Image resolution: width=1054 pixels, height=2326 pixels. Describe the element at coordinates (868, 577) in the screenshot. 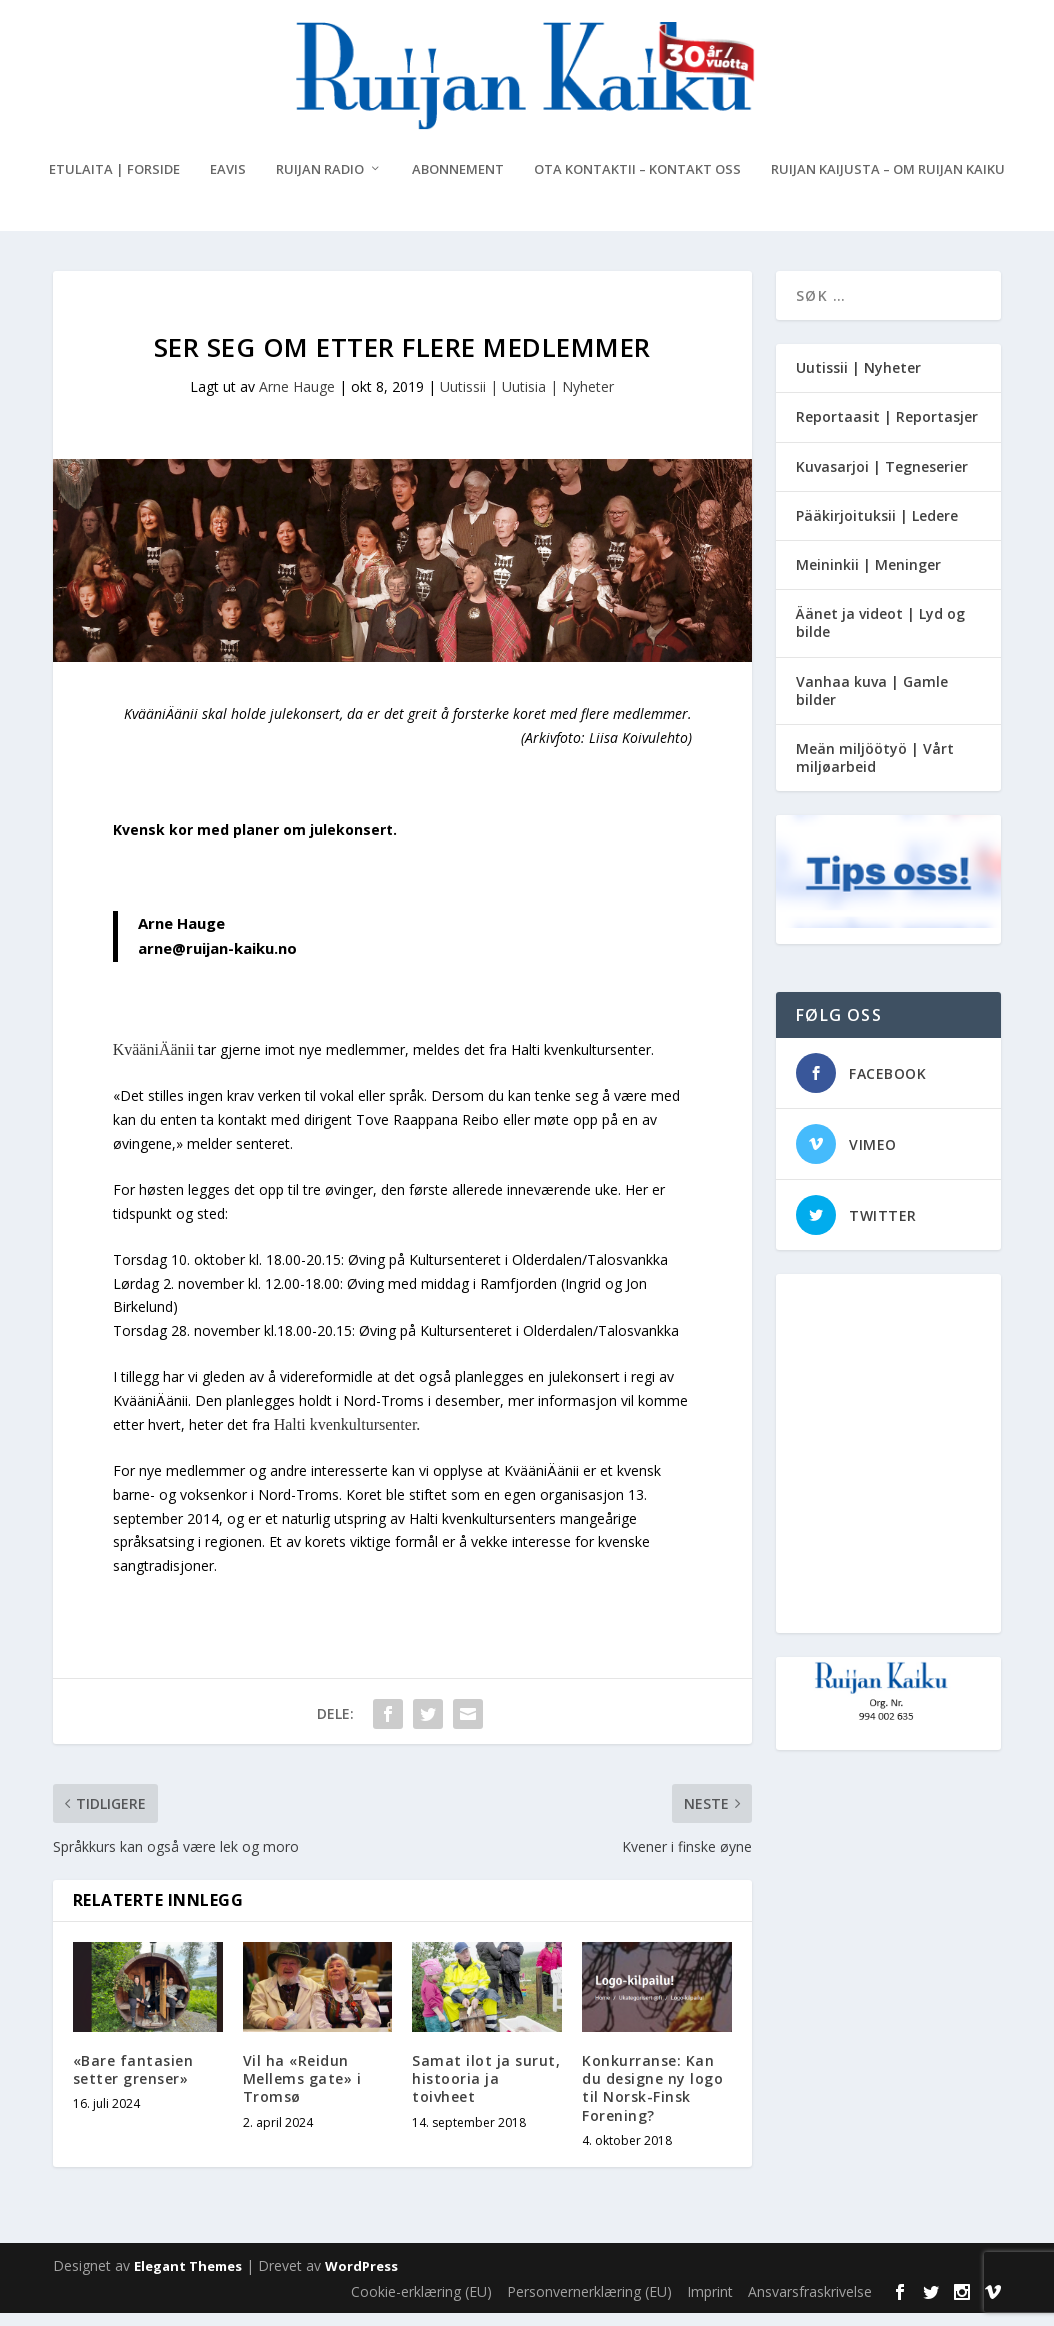

I see `Meininkii | Meninger` at that location.